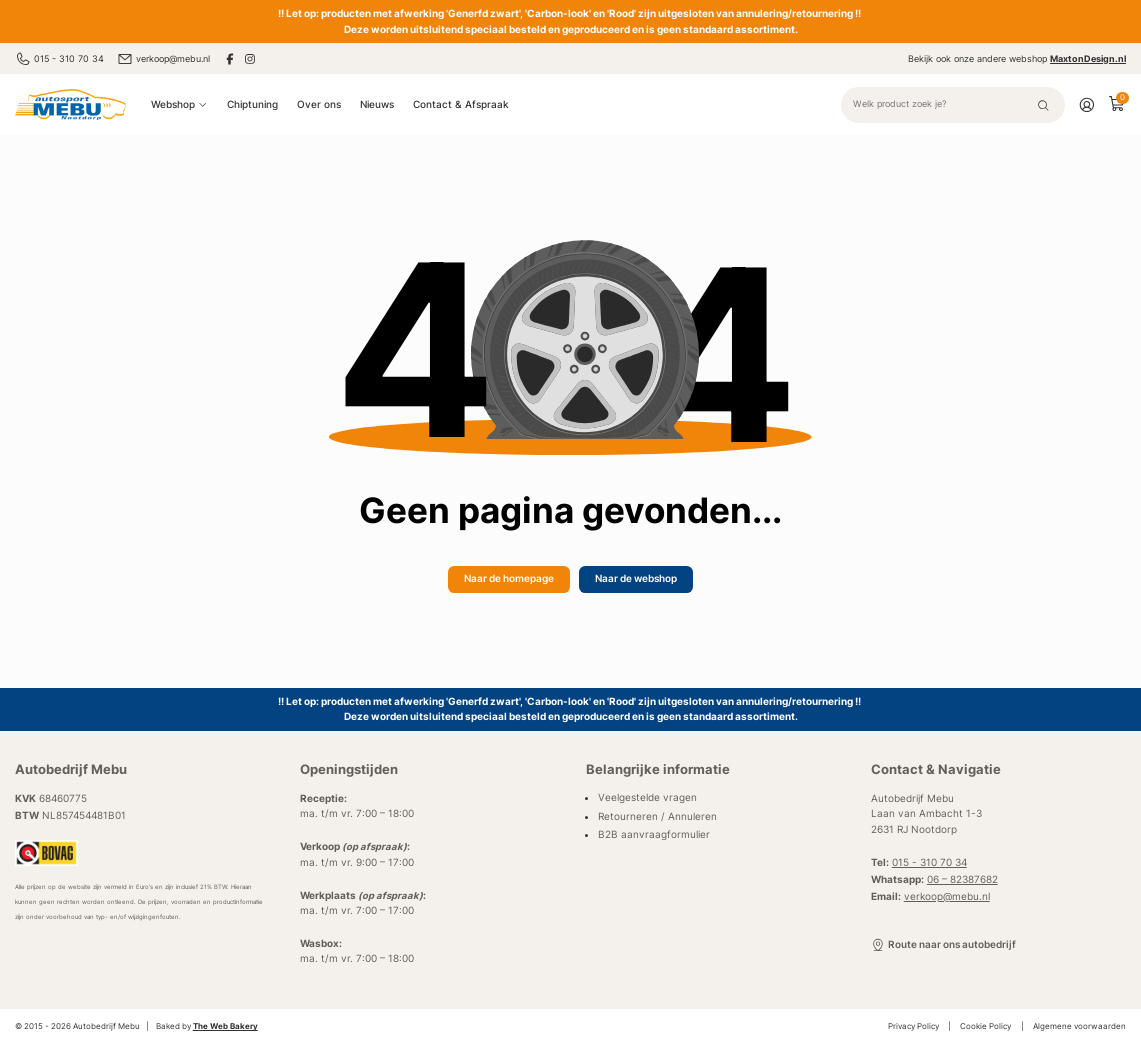  Describe the element at coordinates (319, 104) in the screenshot. I see `Over ons` at that location.